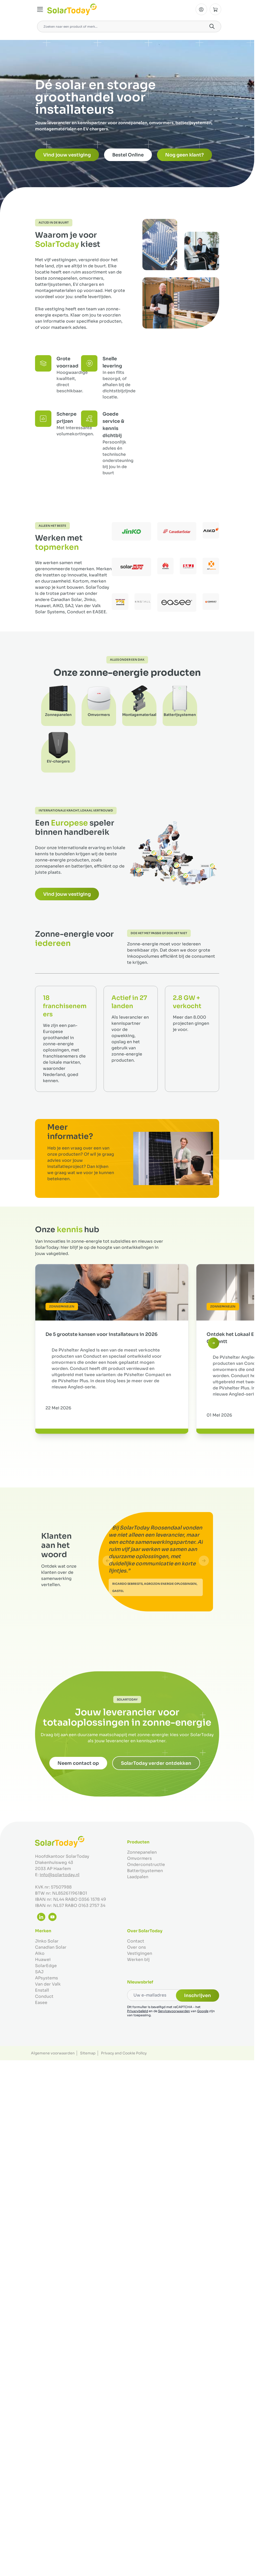  I want to click on [Vorige], so click(108, 1561).